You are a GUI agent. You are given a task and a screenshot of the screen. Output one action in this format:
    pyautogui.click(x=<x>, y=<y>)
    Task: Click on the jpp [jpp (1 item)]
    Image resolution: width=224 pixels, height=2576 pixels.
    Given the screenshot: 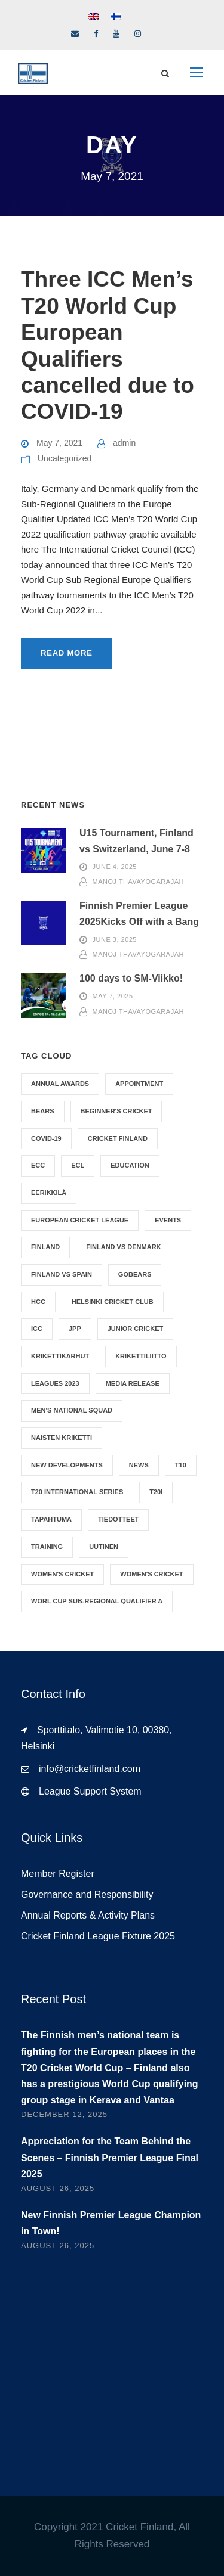 What is the action you would take?
    pyautogui.click(x=75, y=1328)
    